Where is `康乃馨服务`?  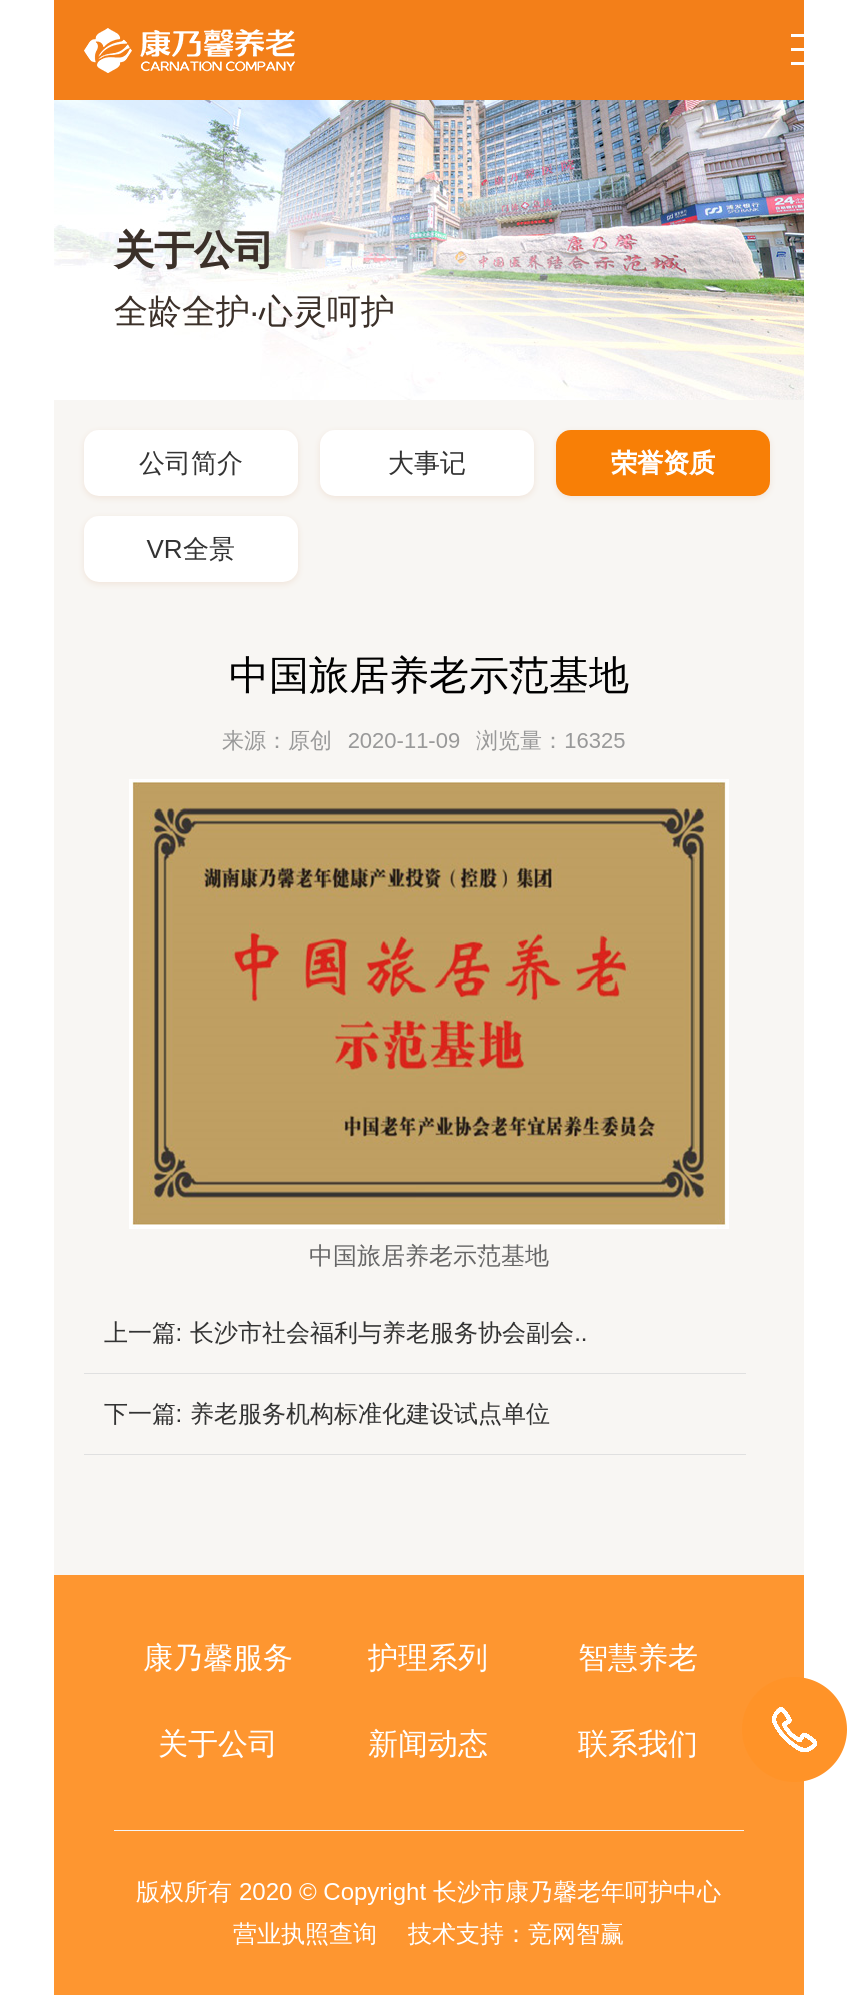
康乃馨服务 is located at coordinates (218, 1658).